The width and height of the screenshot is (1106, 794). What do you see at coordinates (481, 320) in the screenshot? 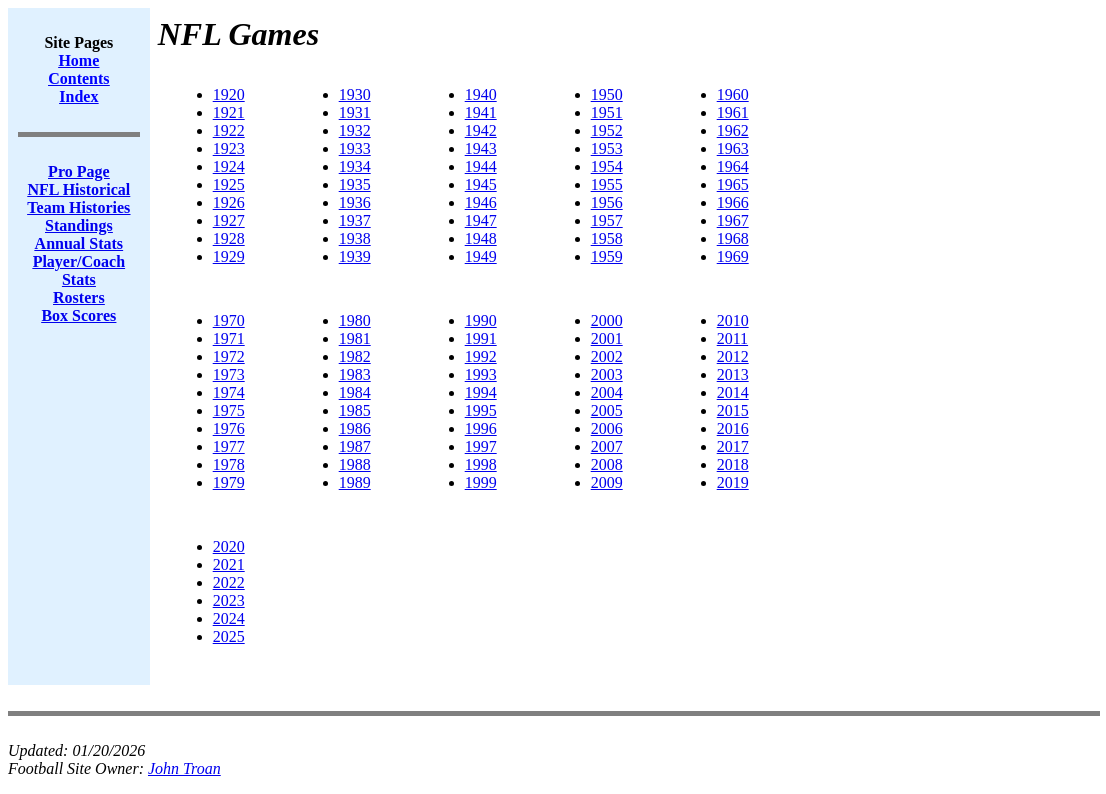
I see `1990` at bounding box center [481, 320].